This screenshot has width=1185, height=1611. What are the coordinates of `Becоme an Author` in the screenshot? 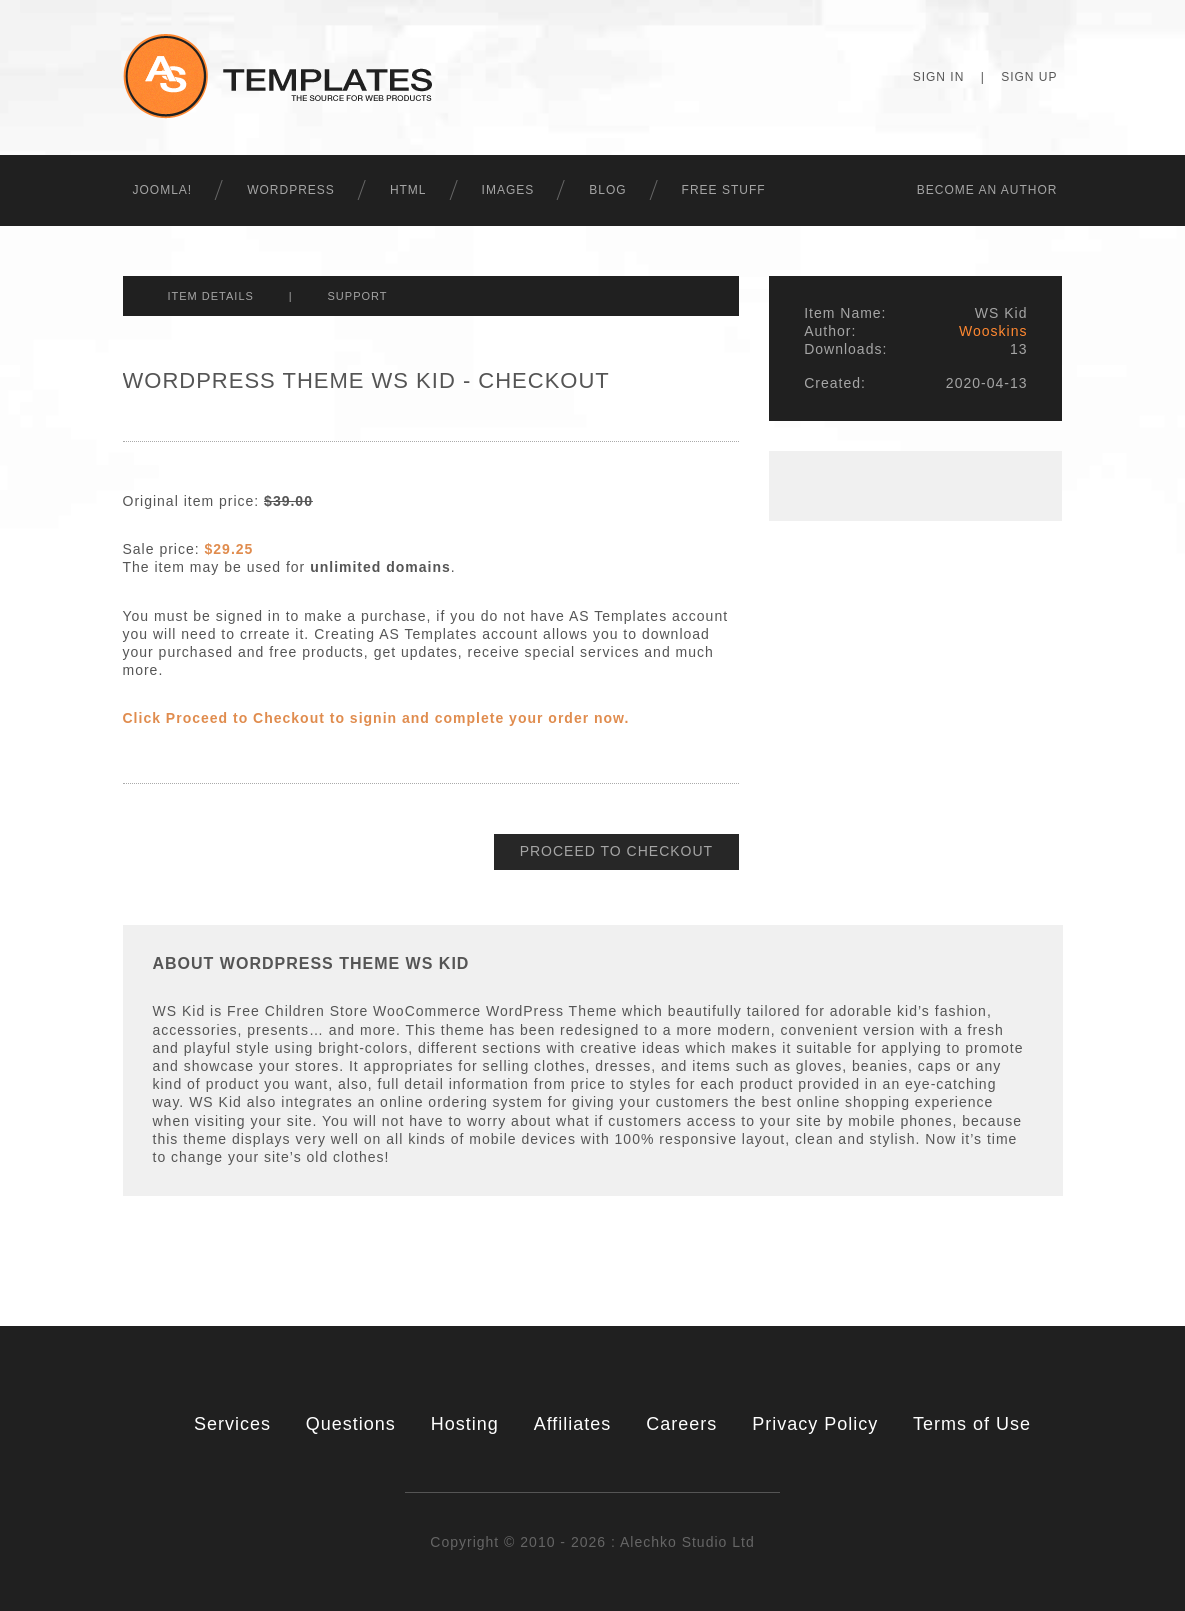 It's located at (987, 190).